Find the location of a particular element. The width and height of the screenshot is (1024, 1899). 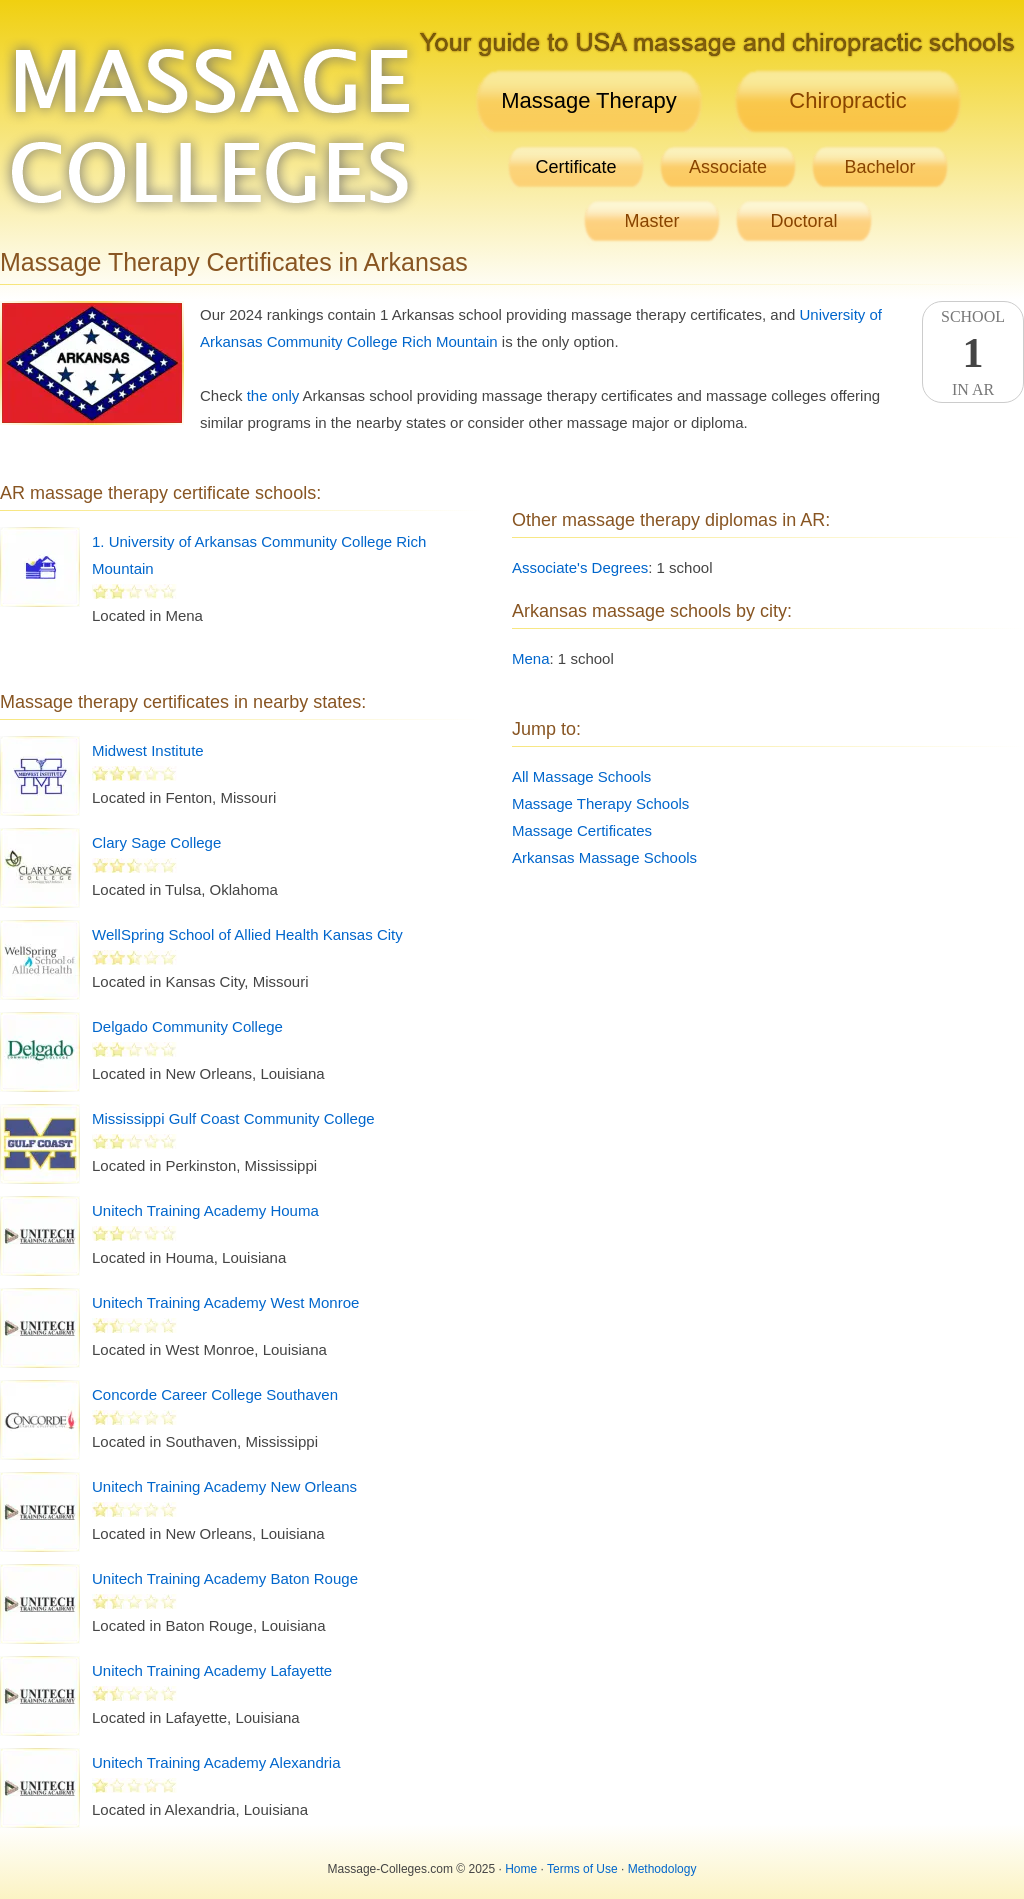

Unitech Training Academy Alexandria is located at coordinates (216, 1762).